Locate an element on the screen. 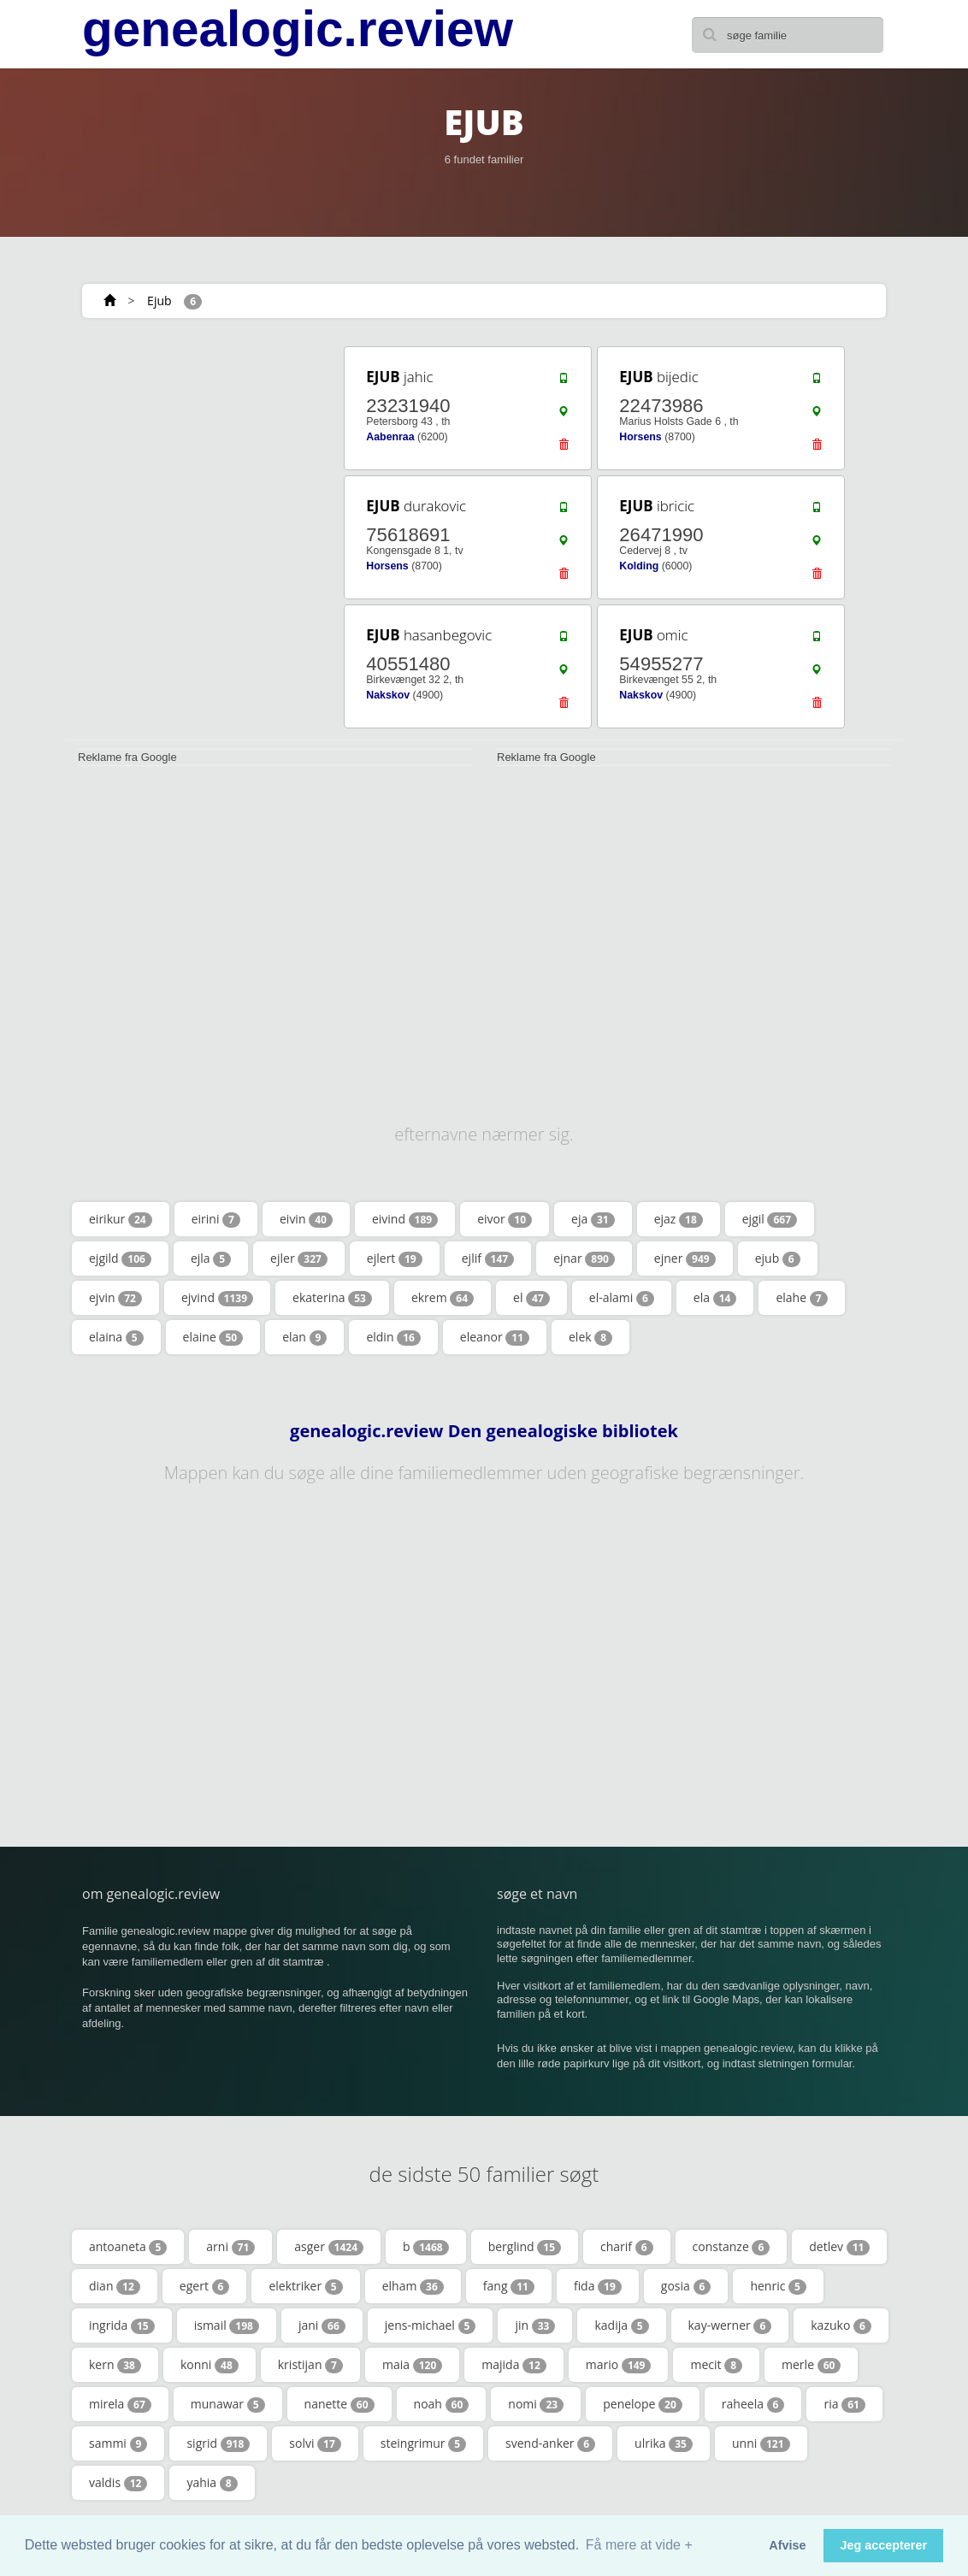  eirikur is located at coordinates (120, 1219).